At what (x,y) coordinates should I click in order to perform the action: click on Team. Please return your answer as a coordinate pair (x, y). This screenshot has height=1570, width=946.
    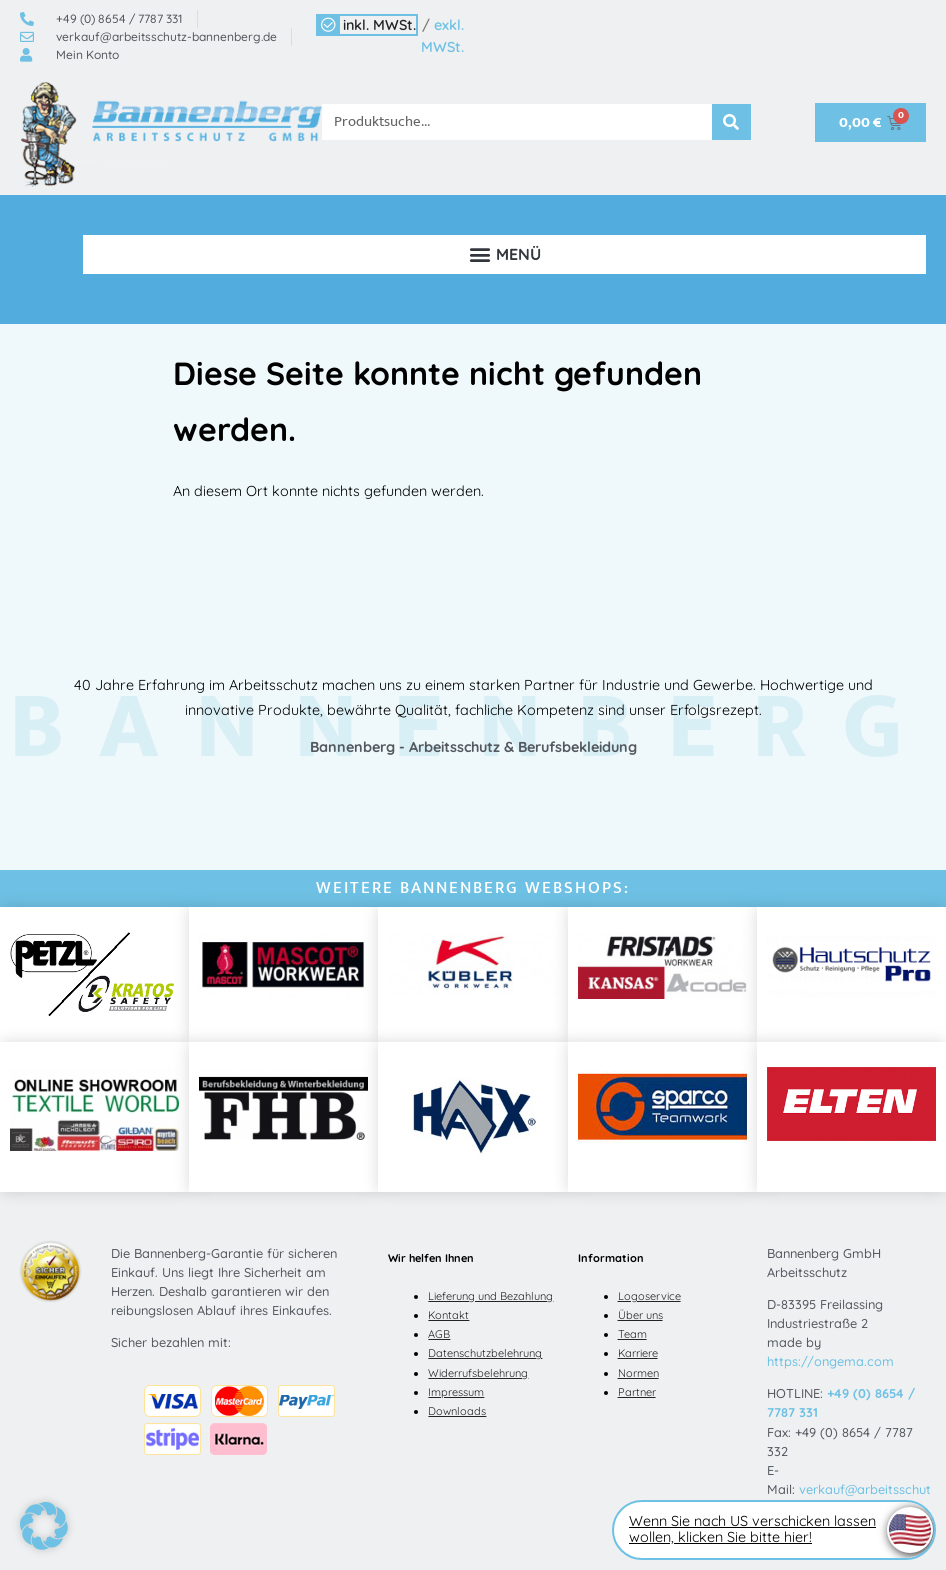
    Looking at the image, I should click on (632, 1334).